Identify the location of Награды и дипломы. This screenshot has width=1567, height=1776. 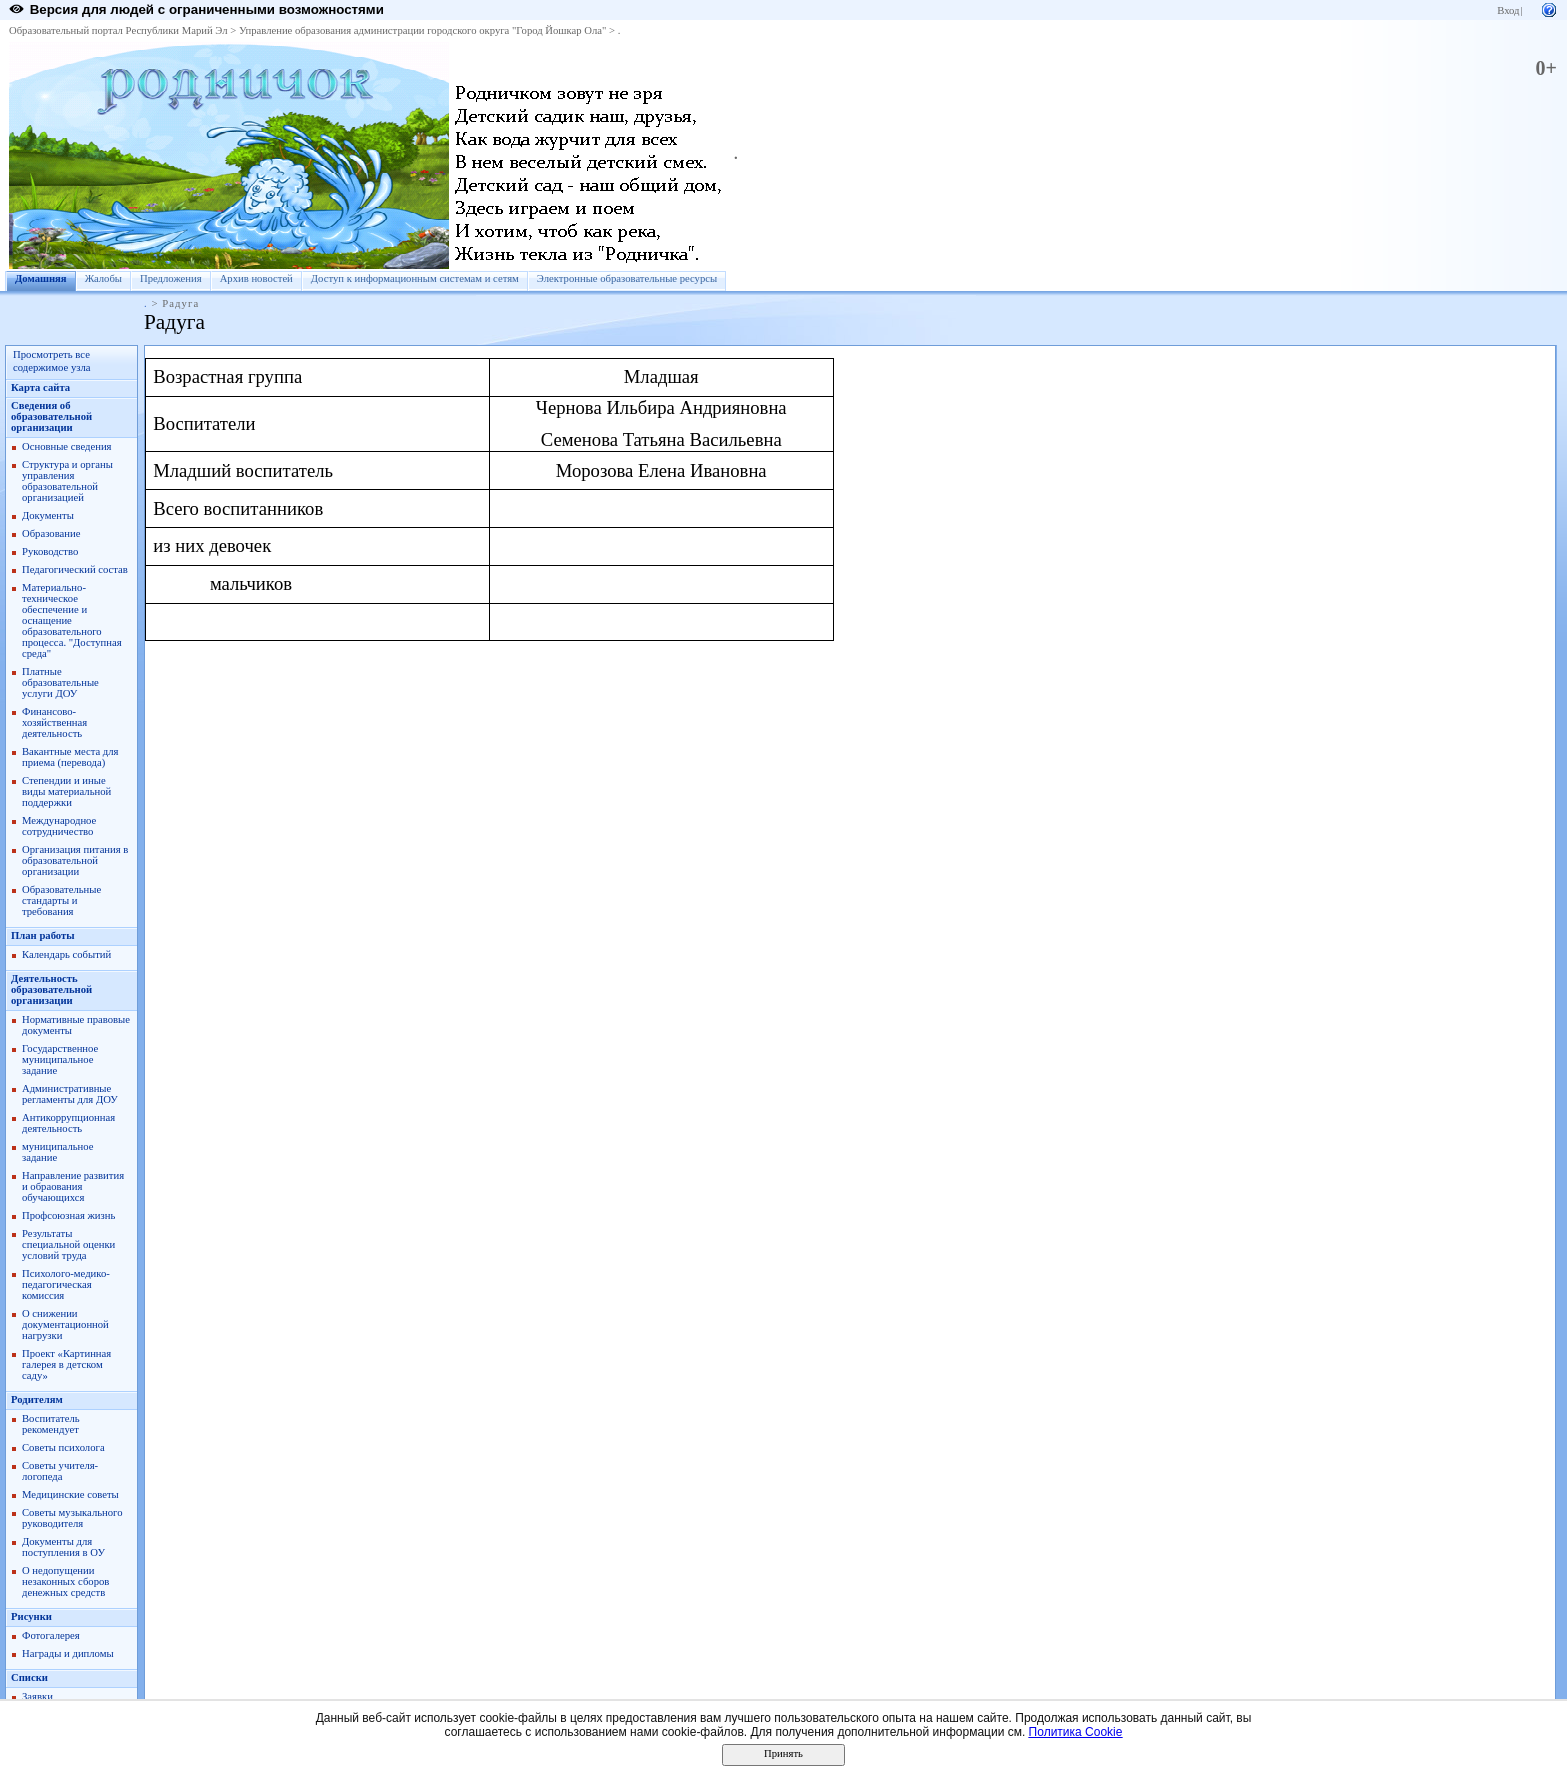
(68, 1653).